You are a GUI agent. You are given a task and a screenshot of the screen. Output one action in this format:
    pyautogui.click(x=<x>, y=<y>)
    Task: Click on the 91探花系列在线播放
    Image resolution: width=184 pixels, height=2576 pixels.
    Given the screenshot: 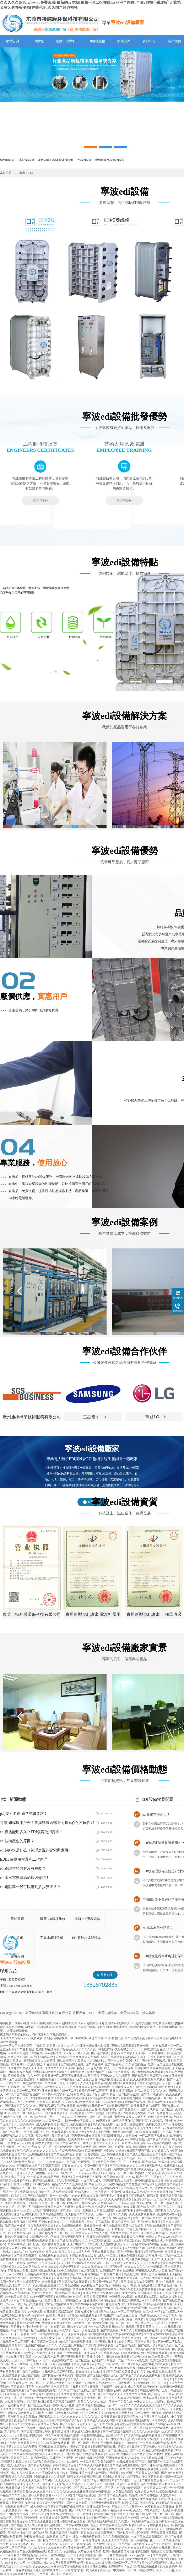 What is the action you would take?
    pyautogui.click(x=165, y=2323)
    